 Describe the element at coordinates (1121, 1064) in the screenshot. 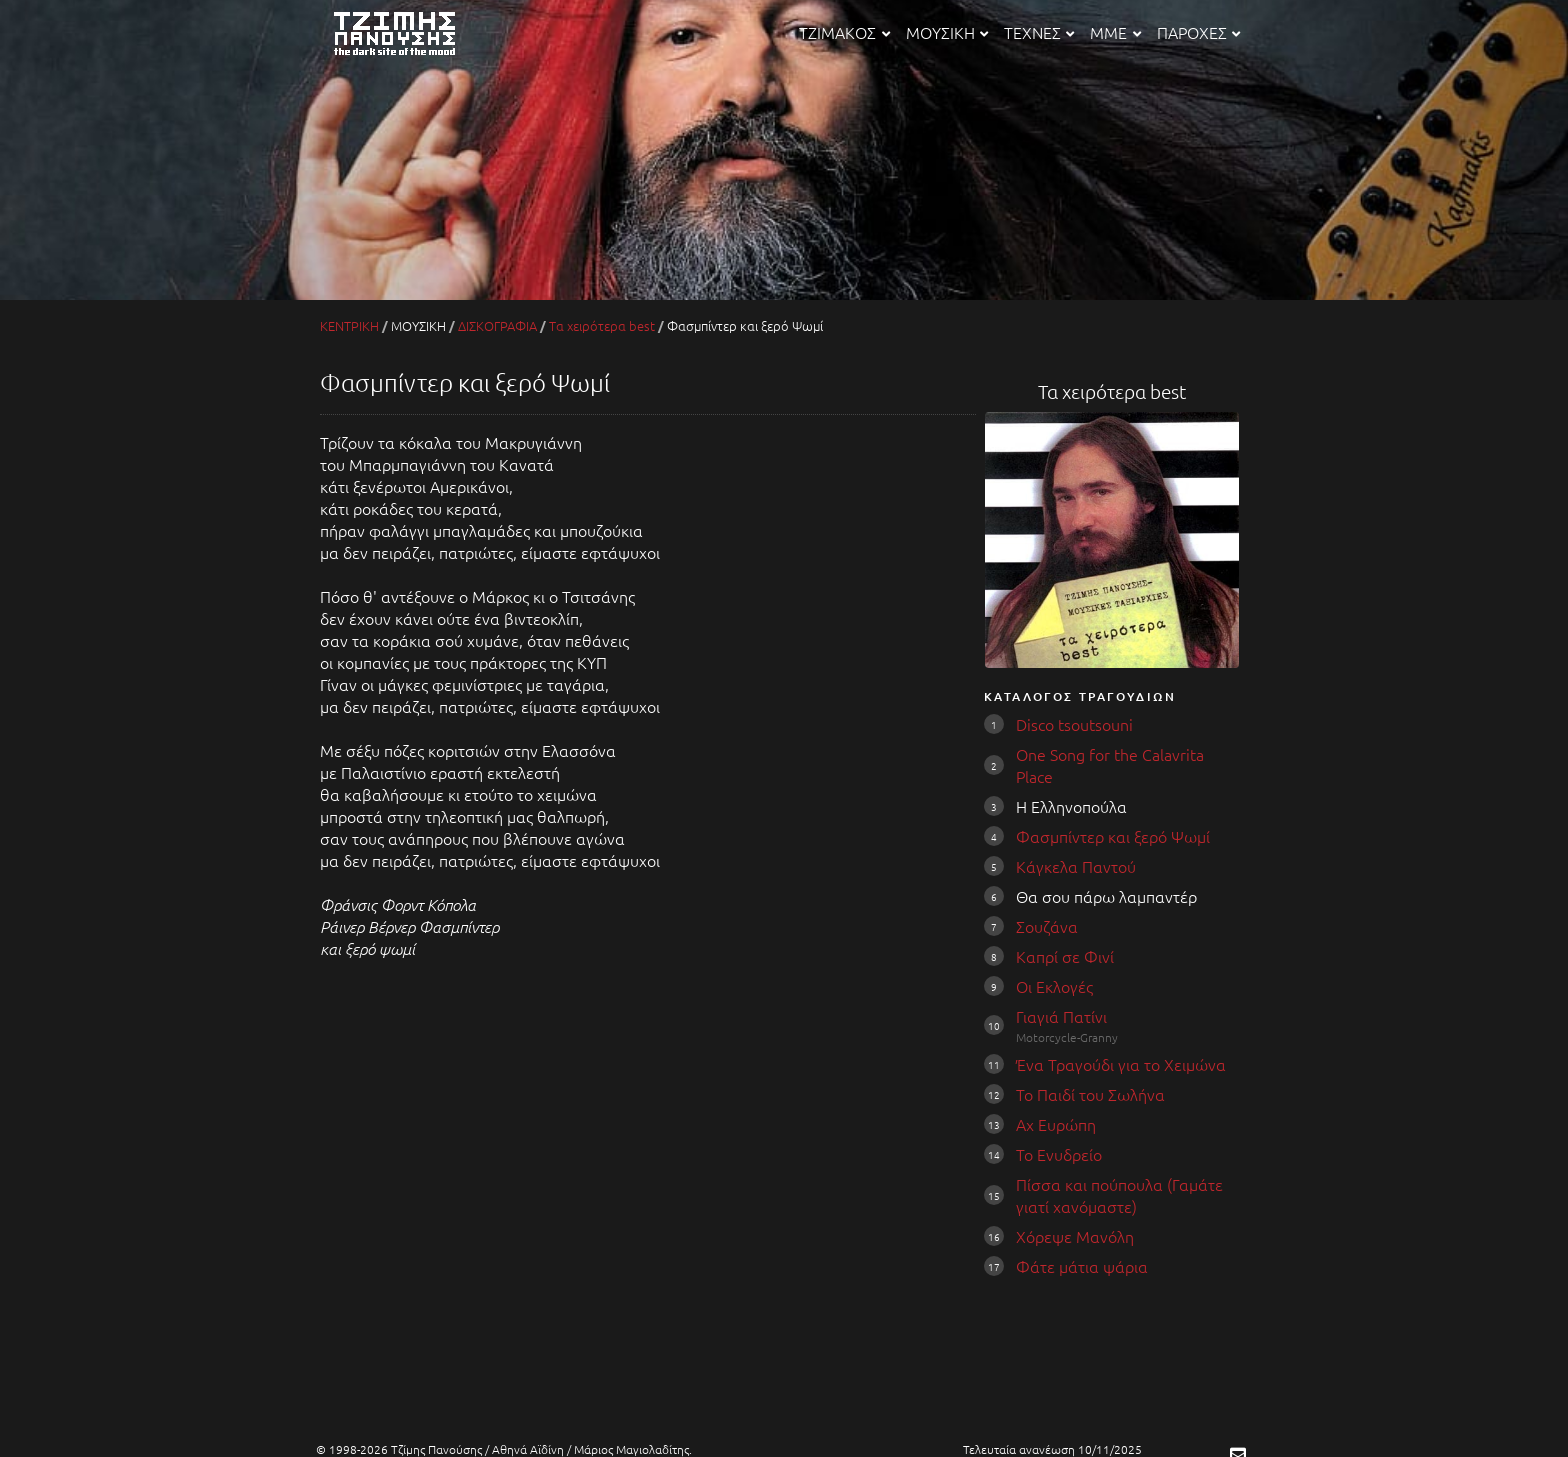

I see `Ένα Τραγούδι για το Χειμώνα` at that location.